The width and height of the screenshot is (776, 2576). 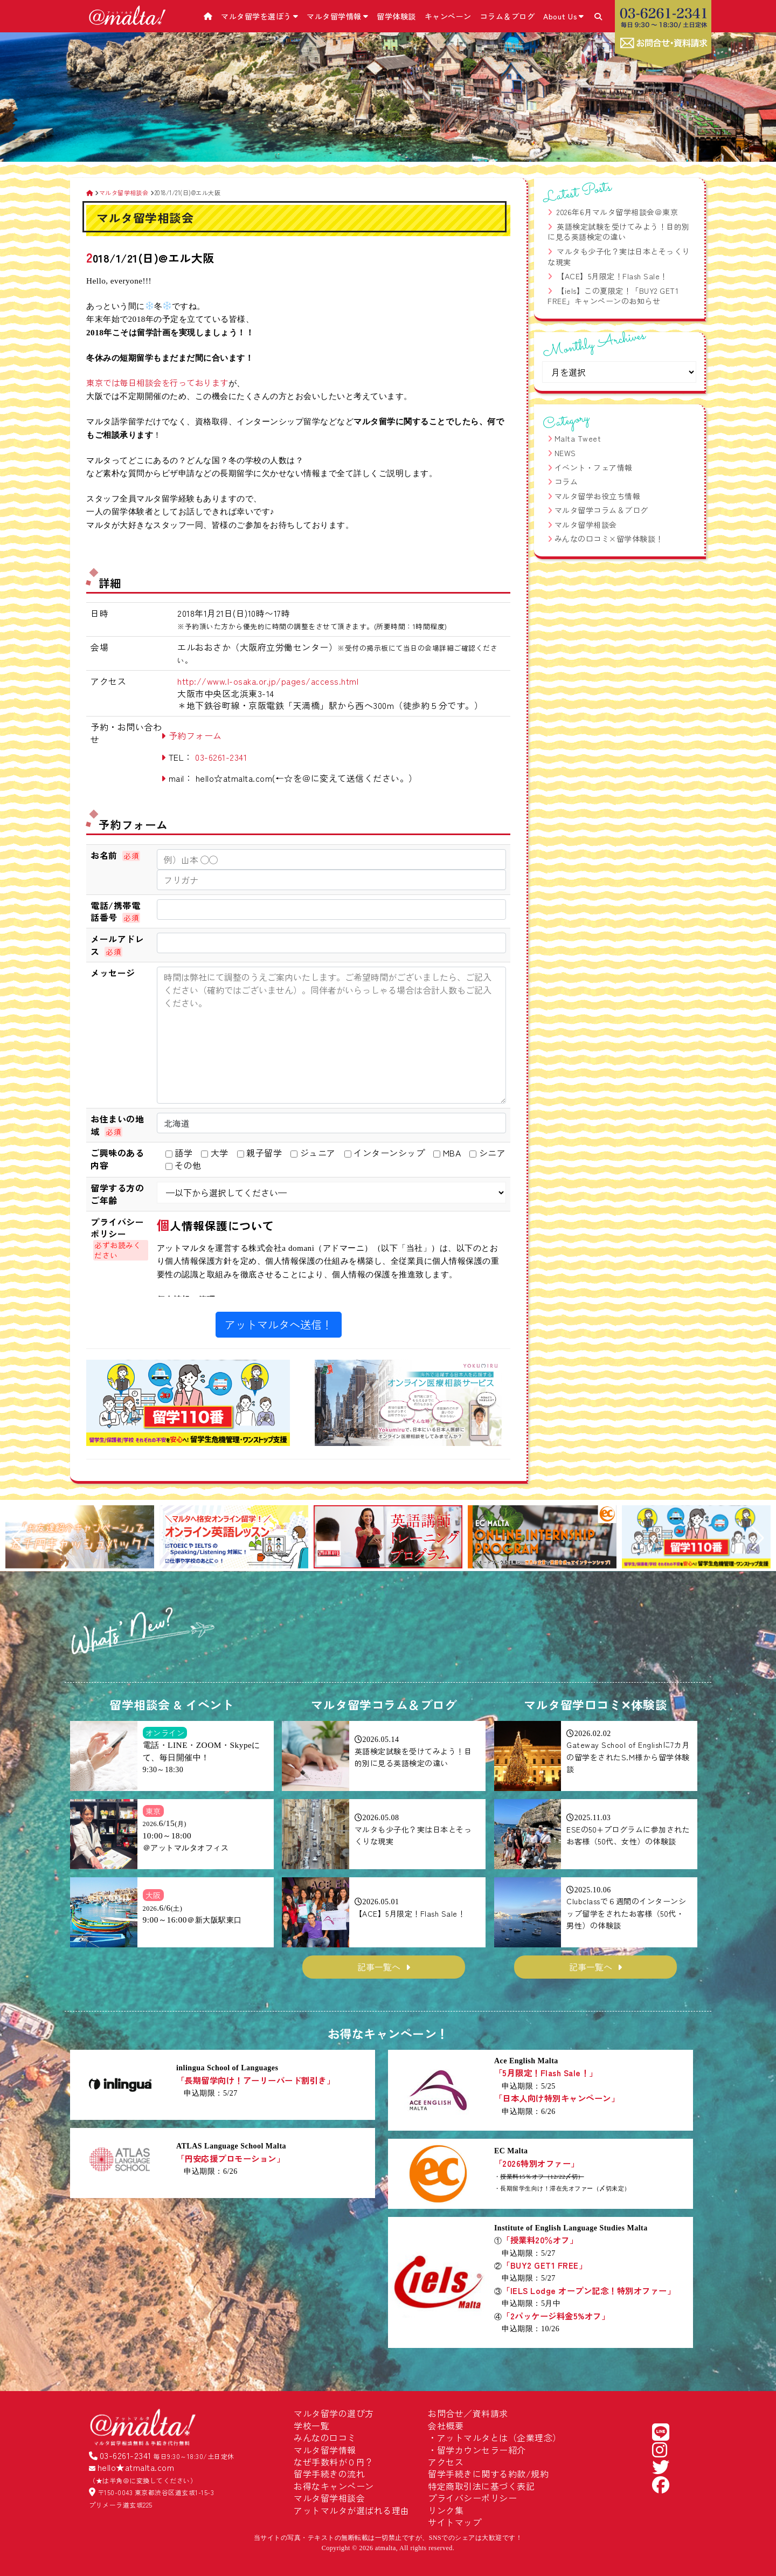 I want to click on 留学手続きに関する約款/規約, so click(x=488, y=2473).